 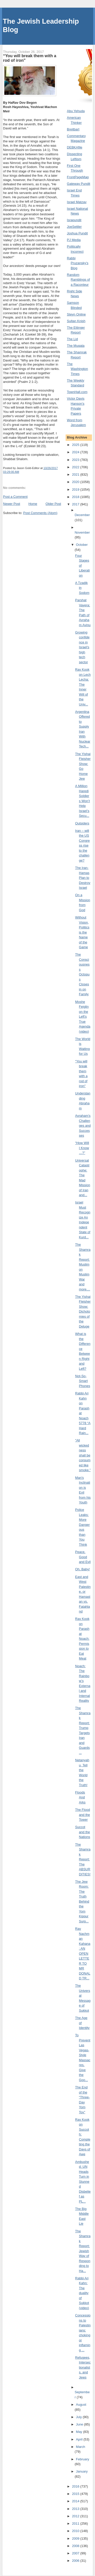 What do you see at coordinates (82, 932) in the screenshot?
I see `Without Vision, Politics is the Name of the Game` at bounding box center [82, 932].